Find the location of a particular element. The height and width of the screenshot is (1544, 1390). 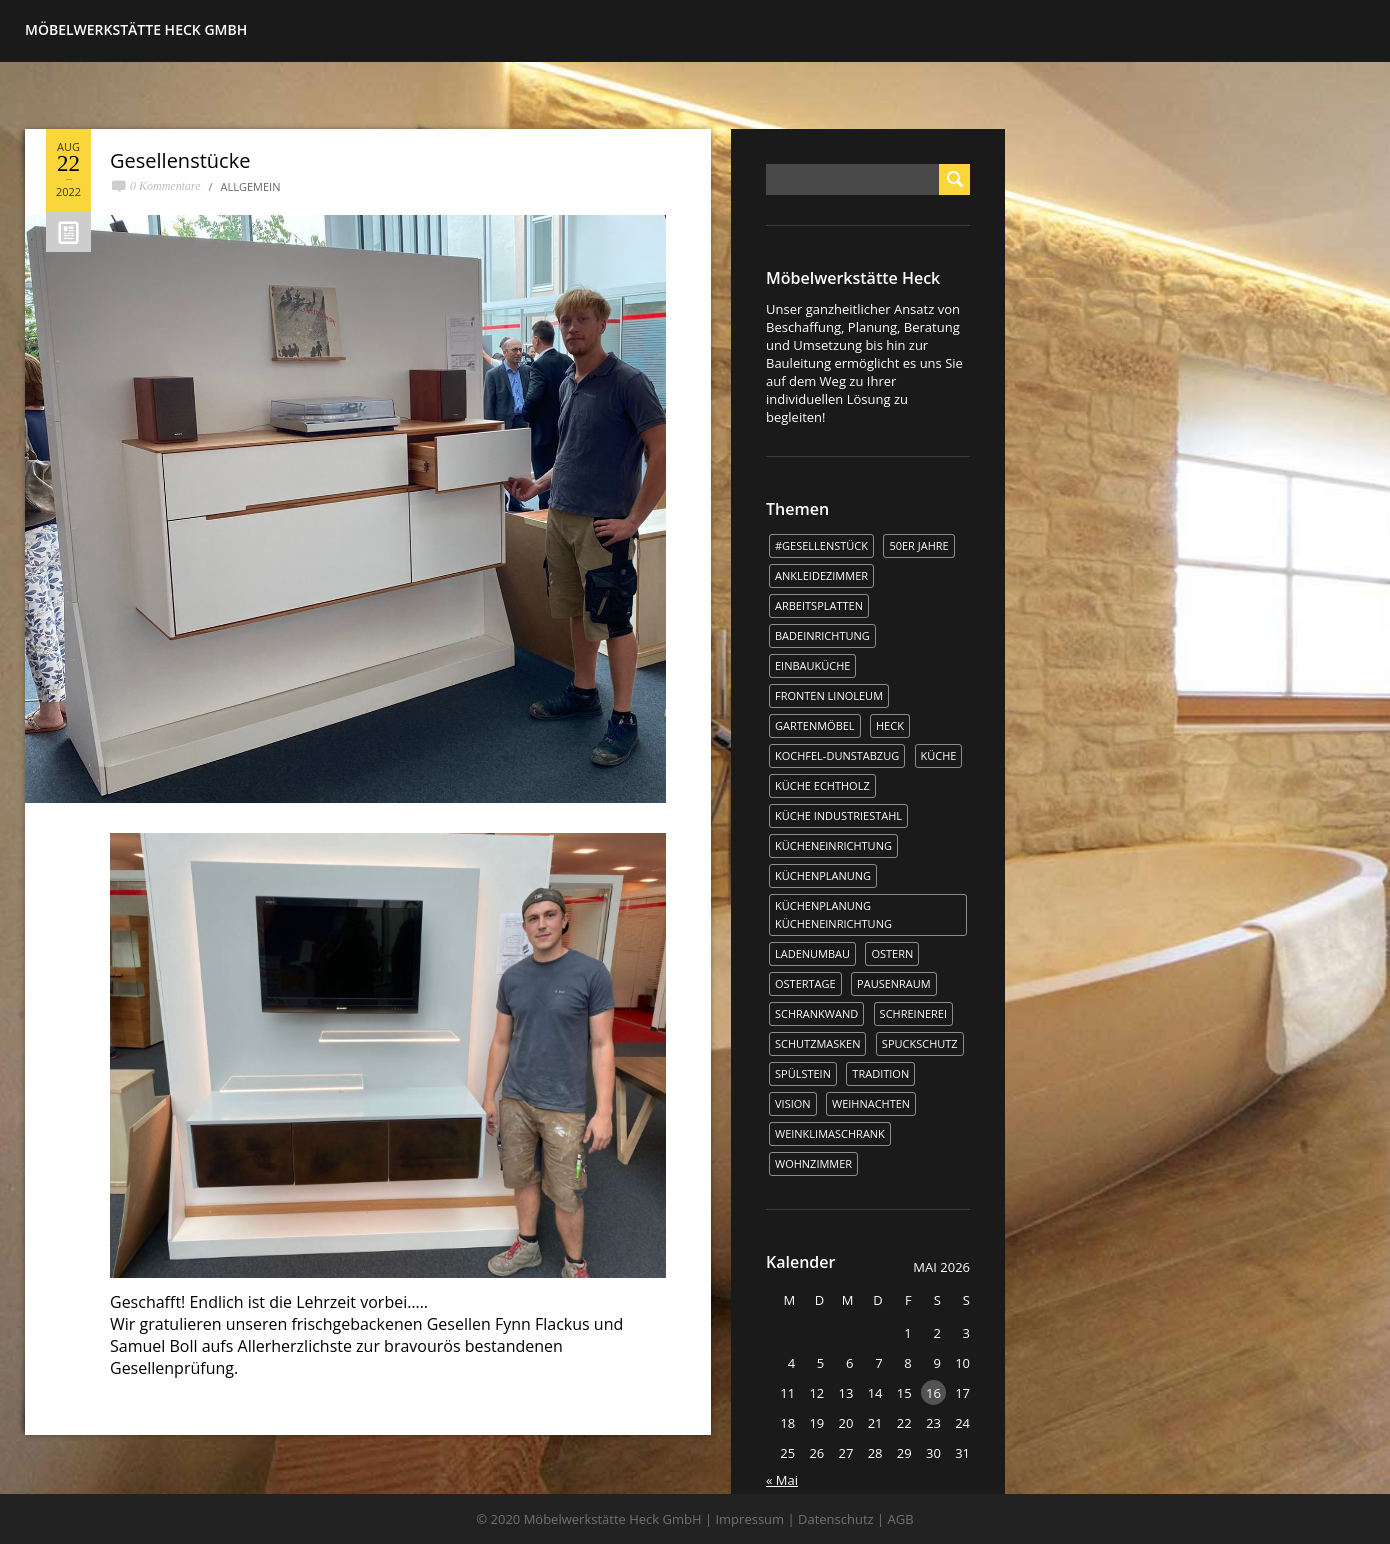

#Gesellenstück [#Gesellenstück (3 Einträge)] is located at coordinates (821, 545).